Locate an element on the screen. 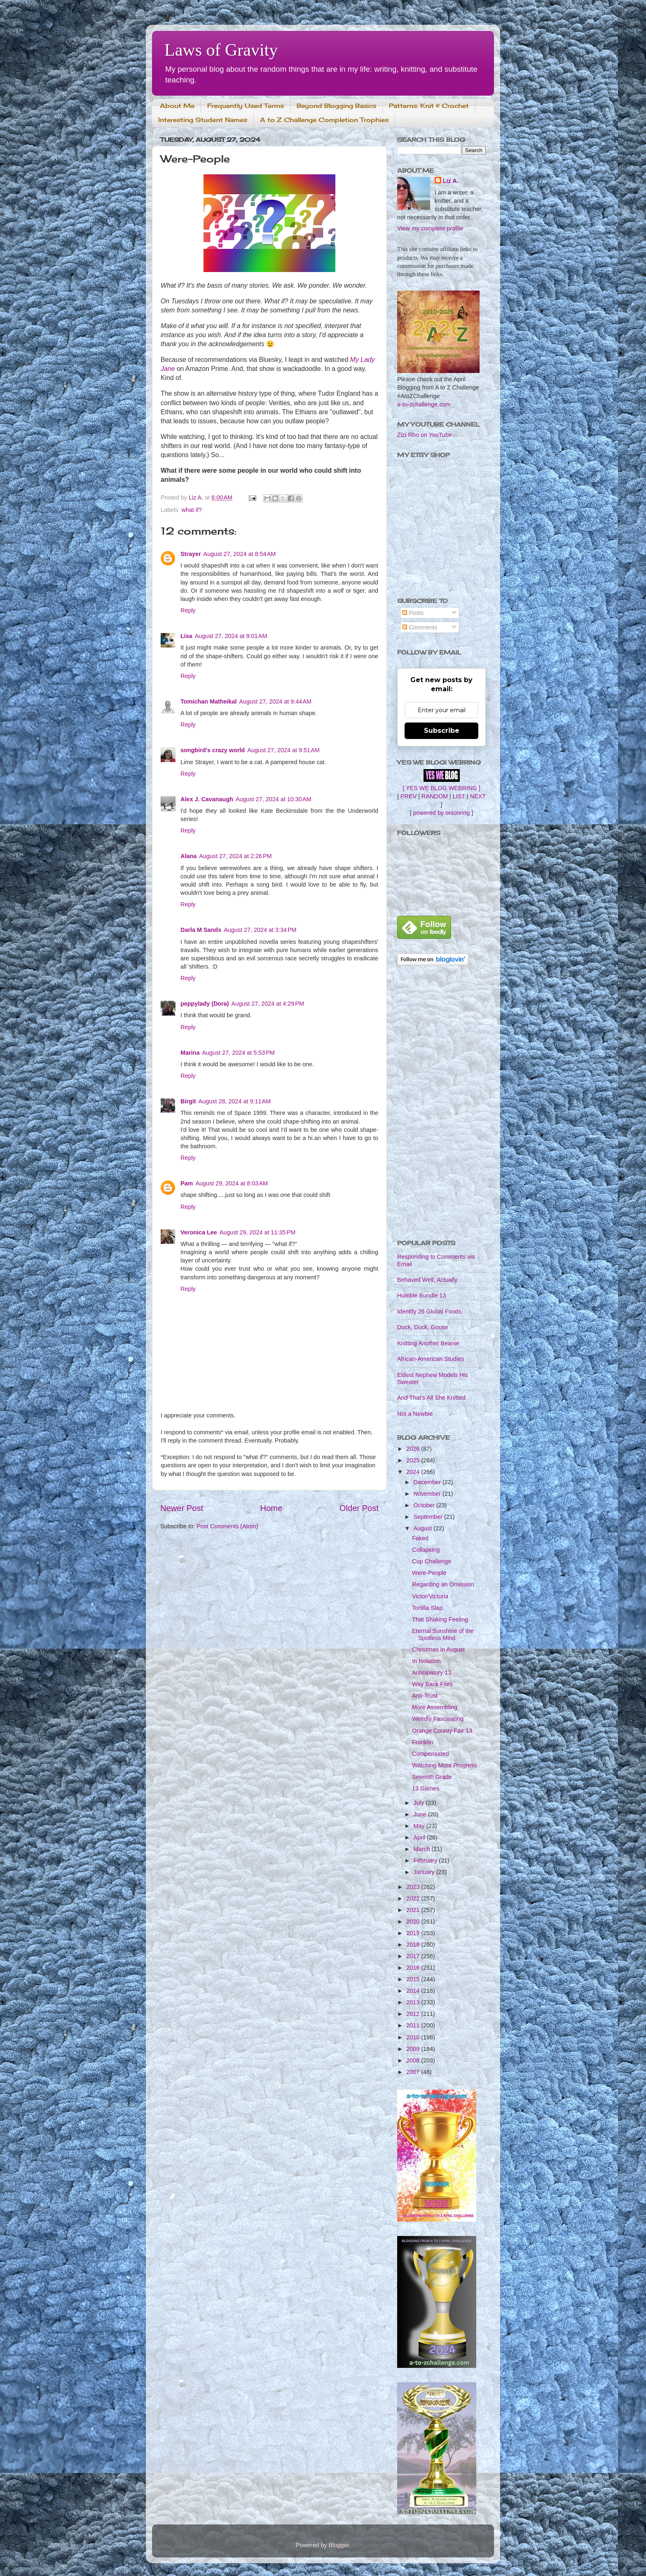  Strayer is located at coordinates (190, 554).